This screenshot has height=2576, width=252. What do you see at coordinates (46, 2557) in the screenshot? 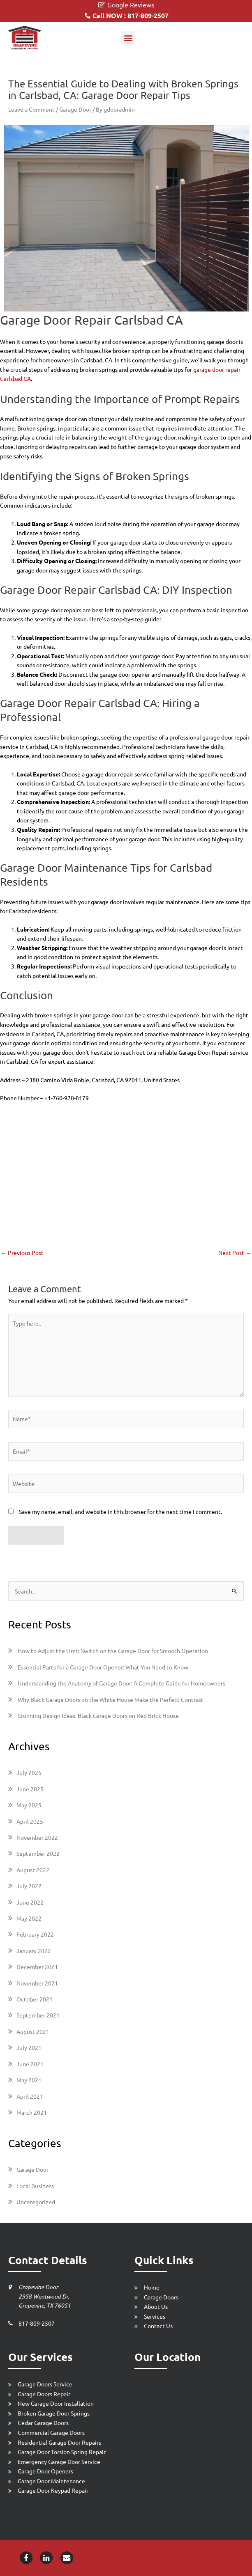
I see `[Linkedin-icon]` at bounding box center [46, 2557].